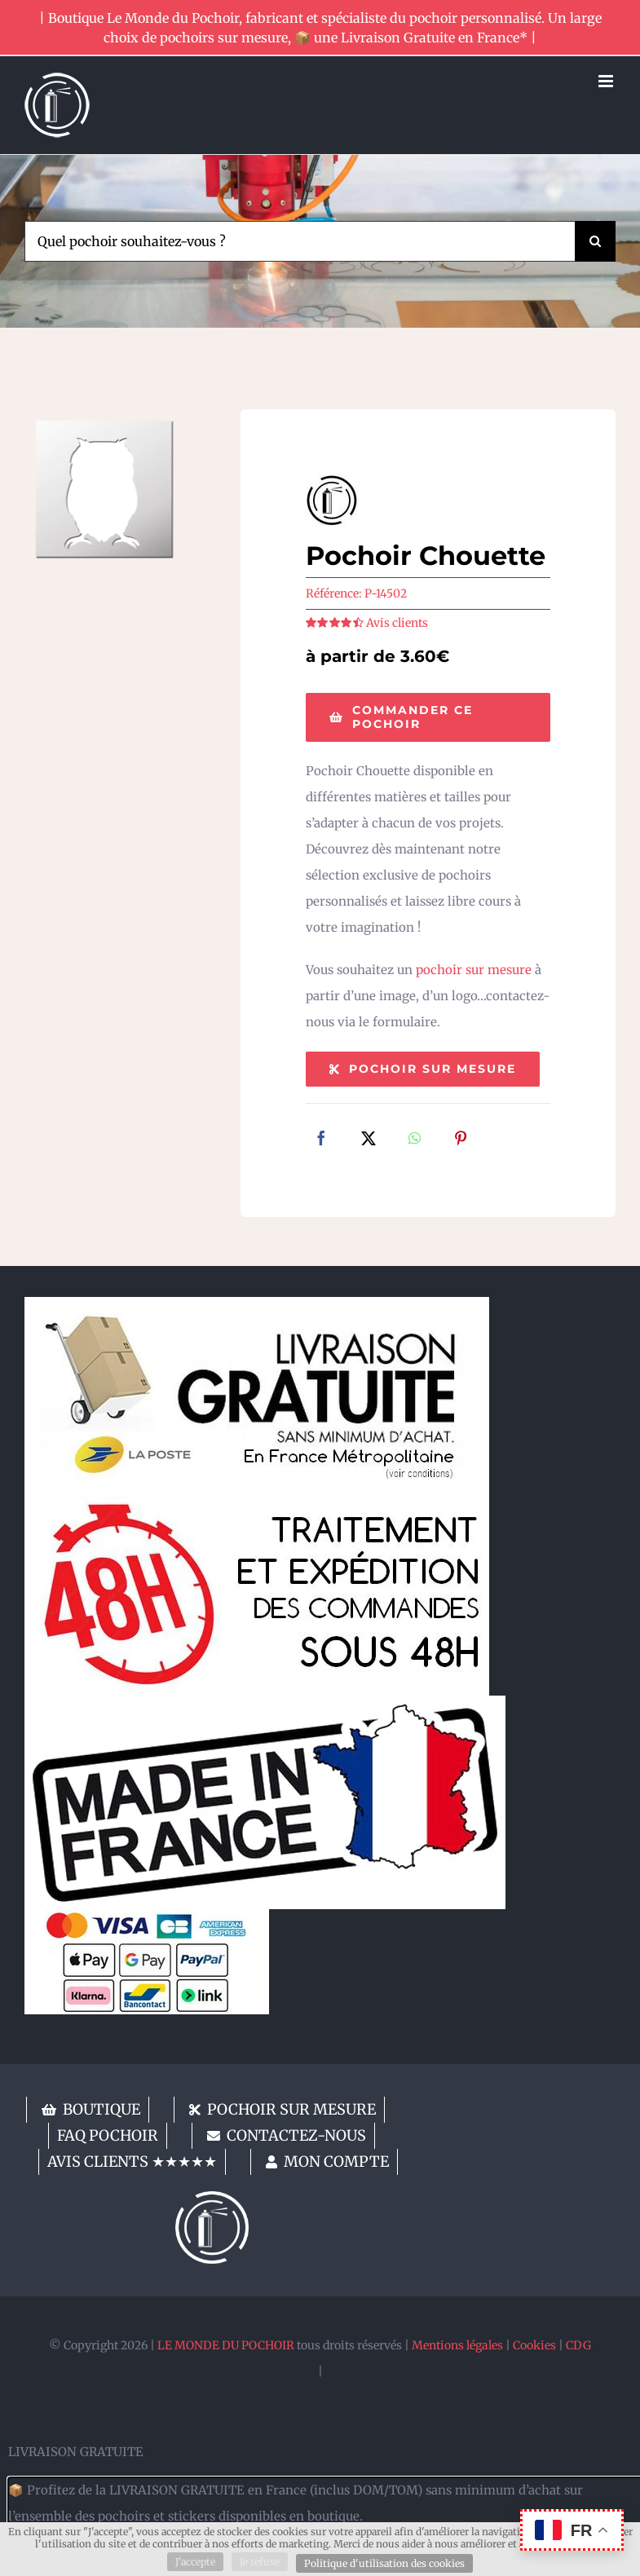  What do you see at coordinates (460, 1140) in the screenshot?
I see `[Pinterest]` at bounding box center [460, 1140].